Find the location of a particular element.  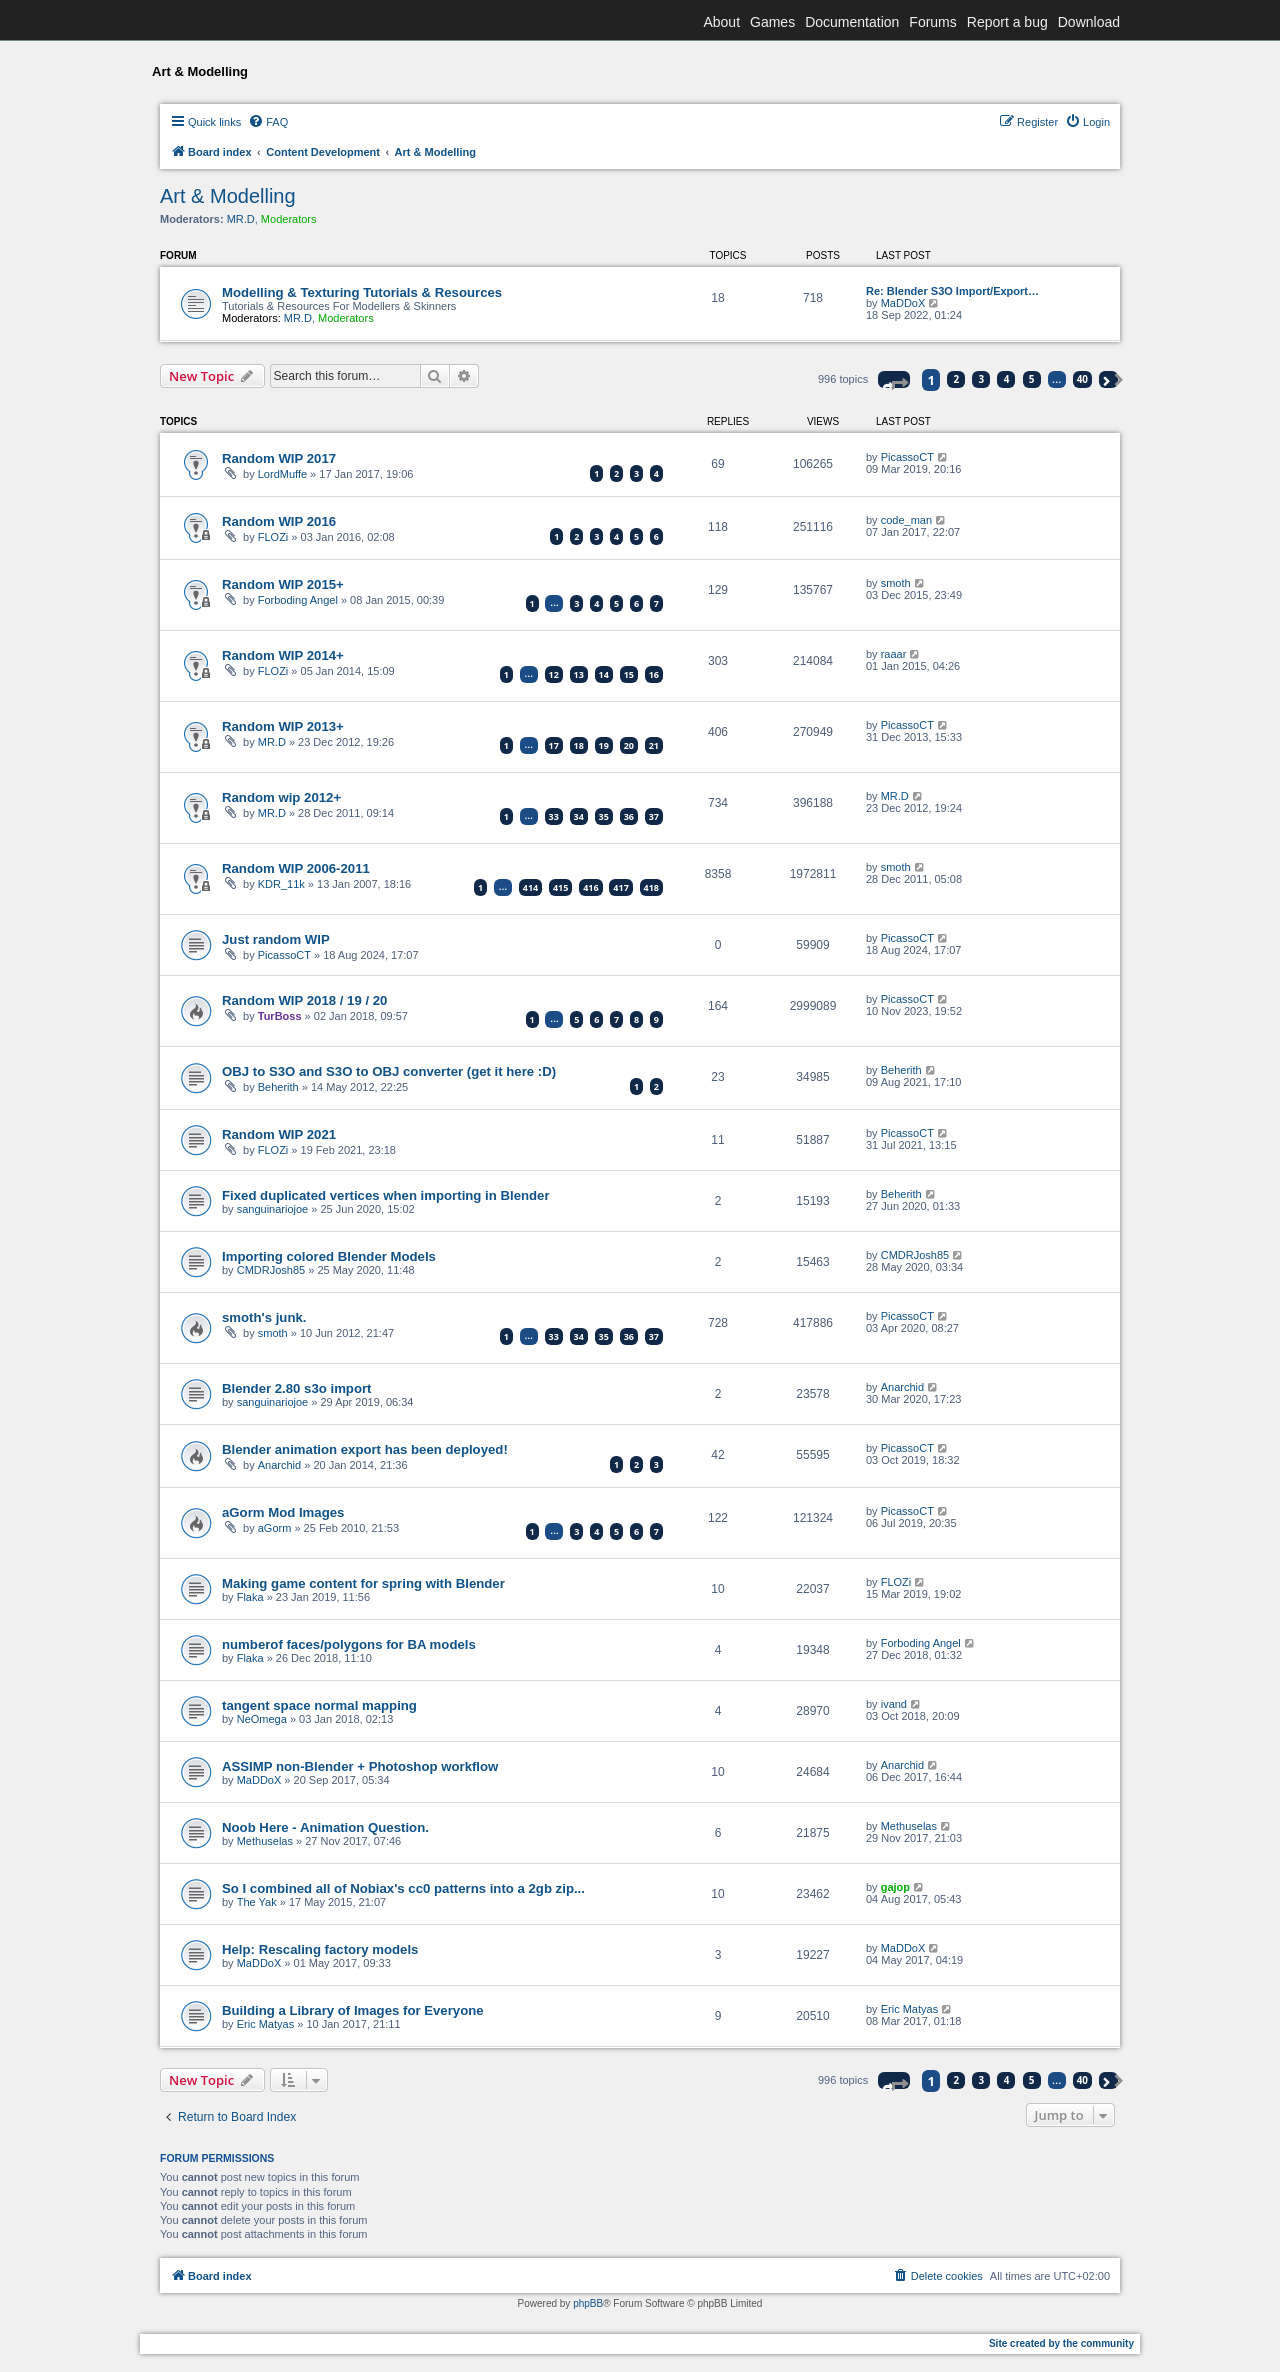

Just random WIP is located at coordinates (276, 939).